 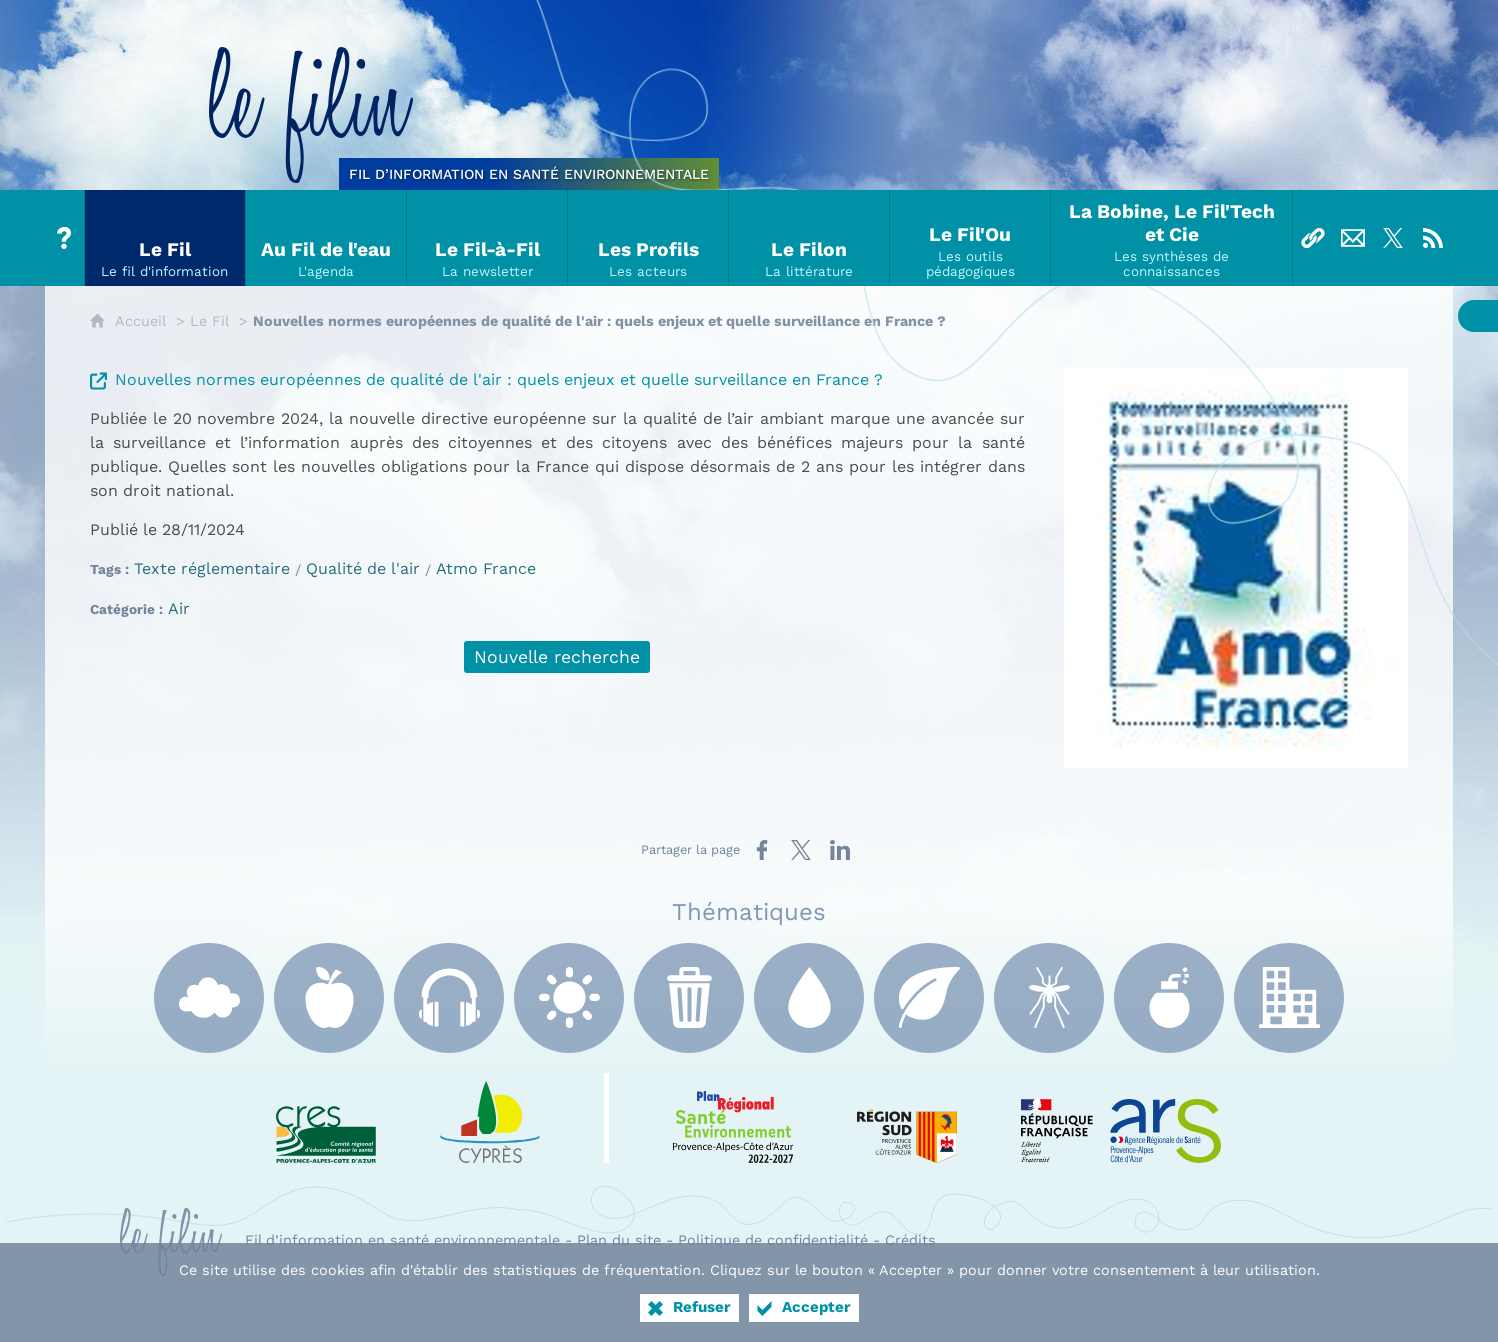 I want to click on [Partager sur X (nouvelle fenêtre)], so click(x=801, y=850).